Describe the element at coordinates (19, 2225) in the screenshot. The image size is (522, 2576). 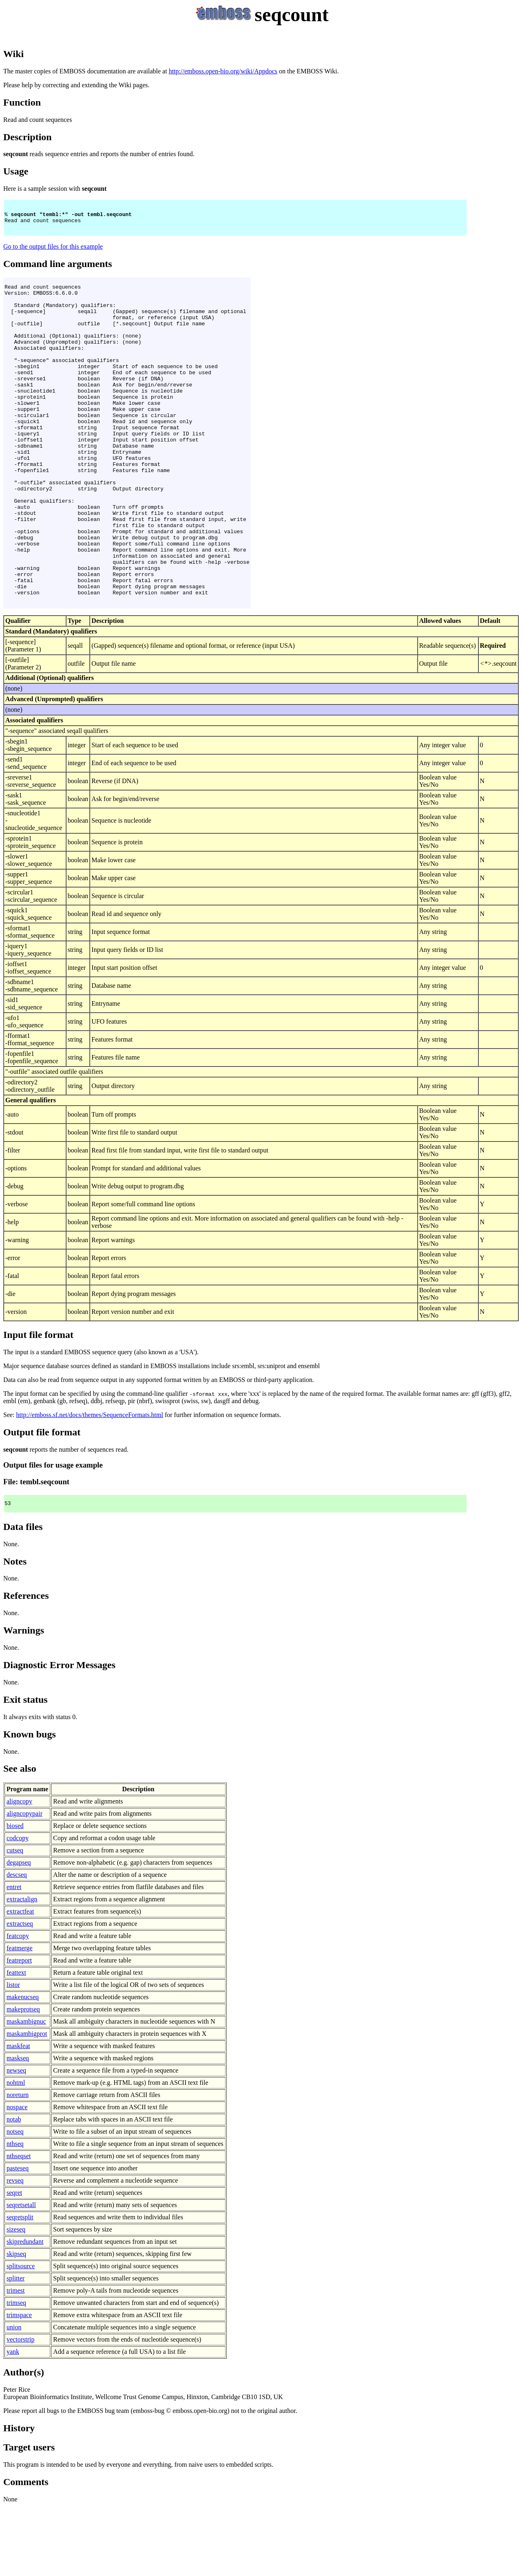
I see `nthseqset` at that location.